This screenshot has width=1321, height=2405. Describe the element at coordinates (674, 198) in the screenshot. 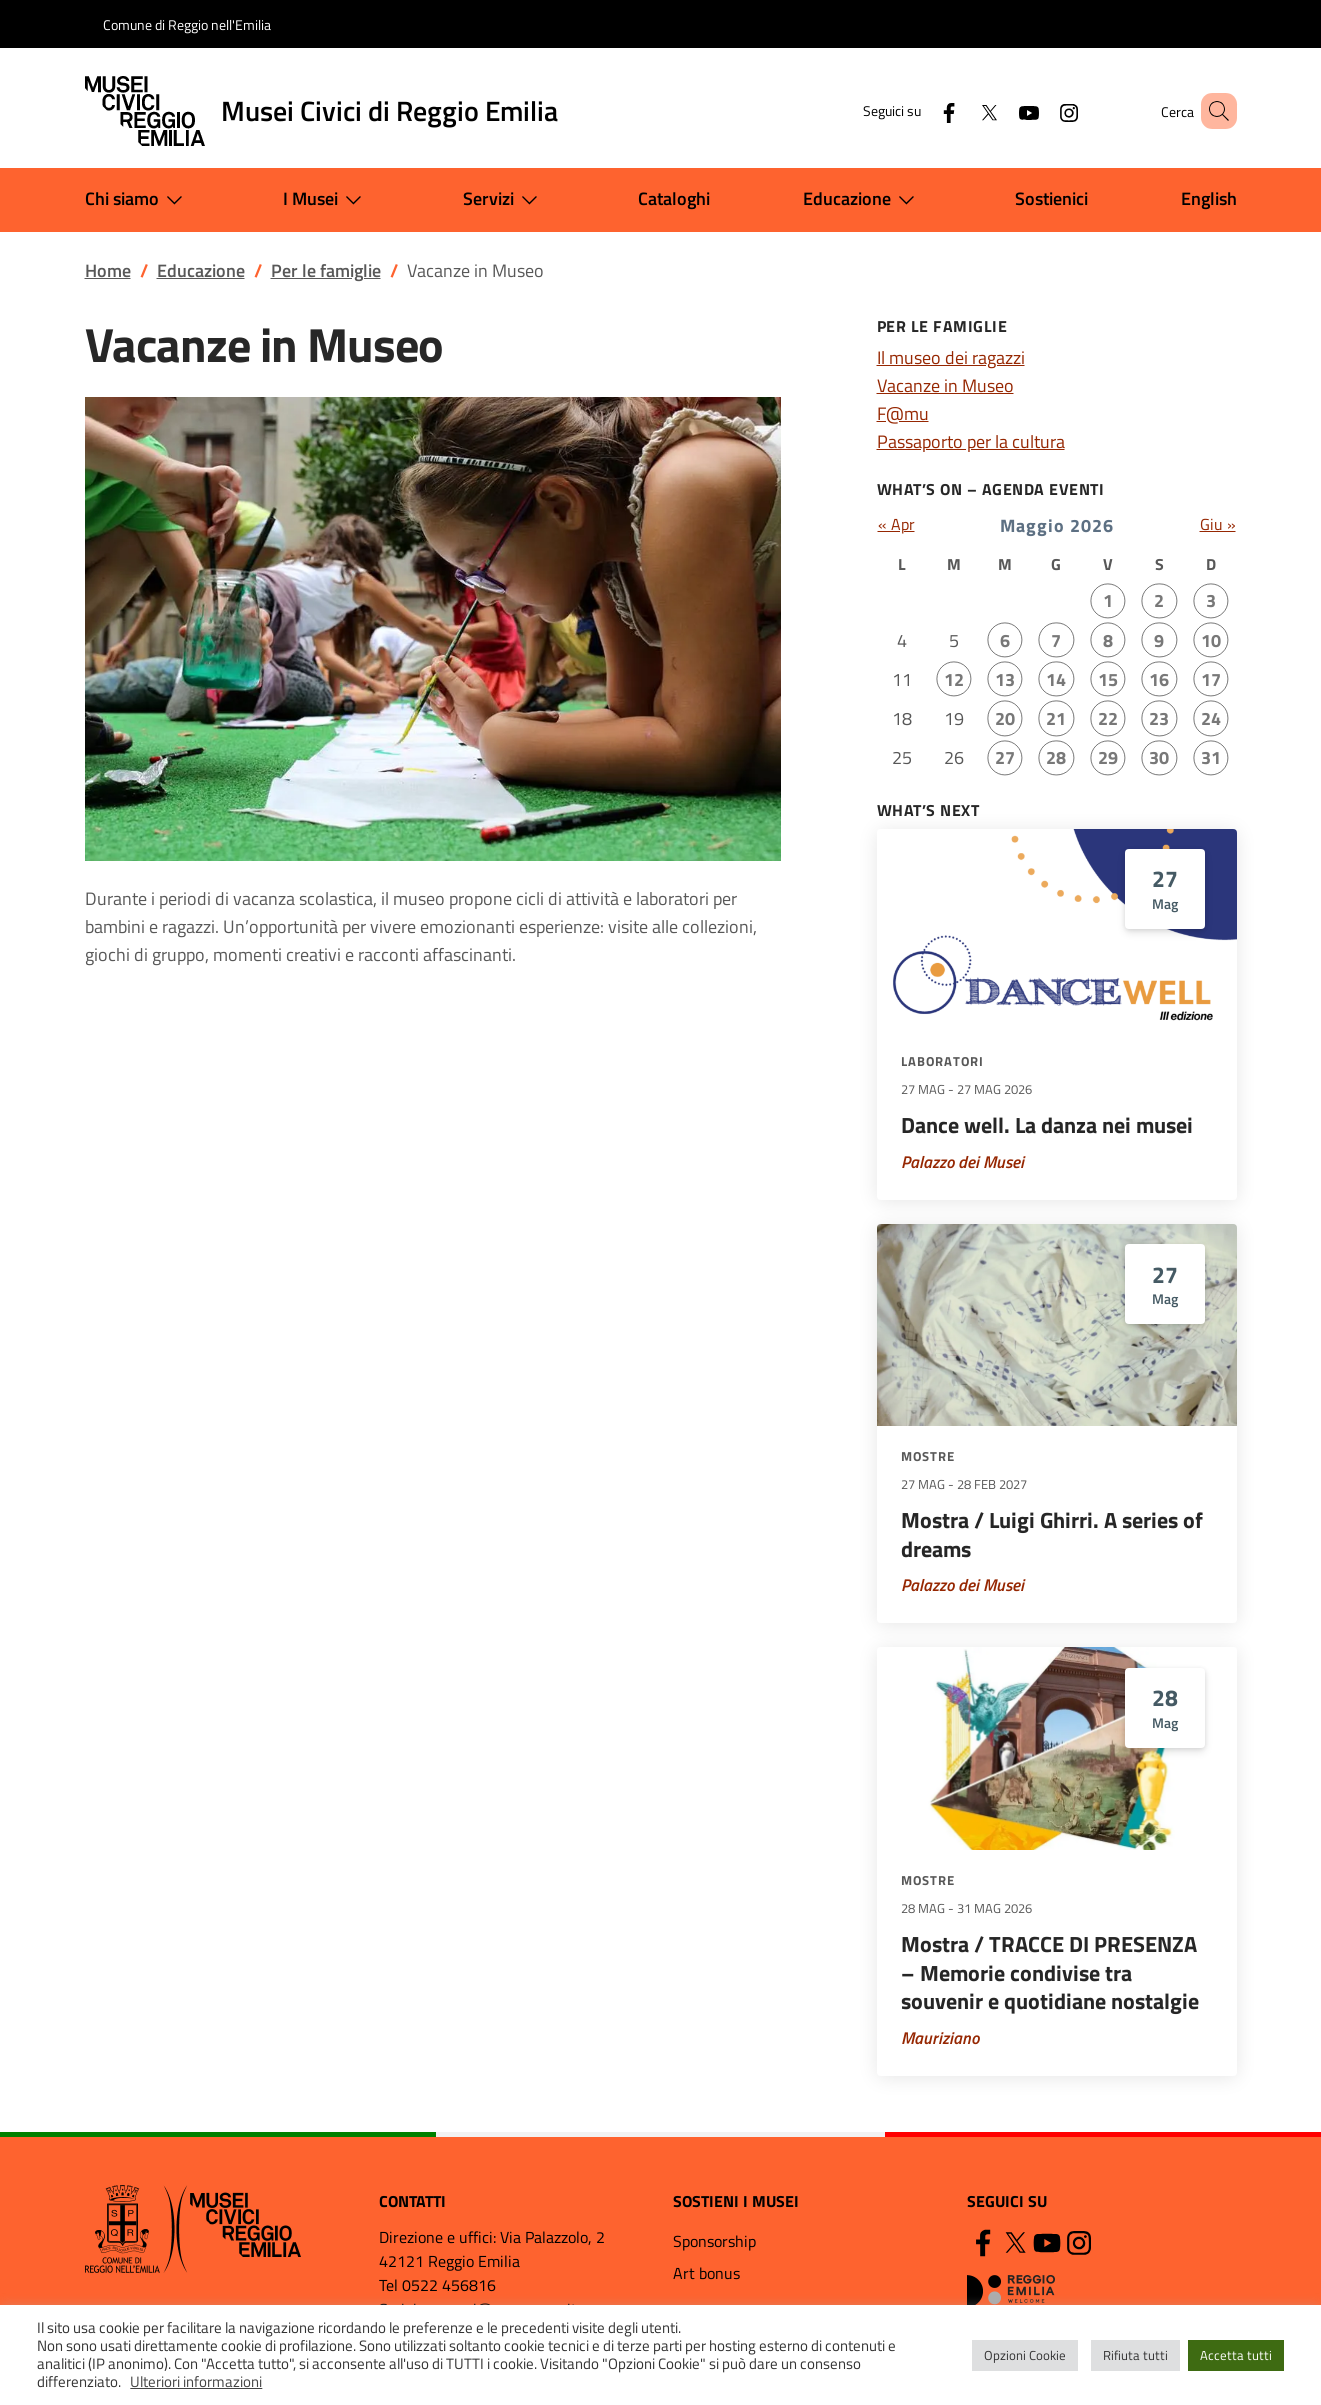

I see `Cataloghi` at that location.